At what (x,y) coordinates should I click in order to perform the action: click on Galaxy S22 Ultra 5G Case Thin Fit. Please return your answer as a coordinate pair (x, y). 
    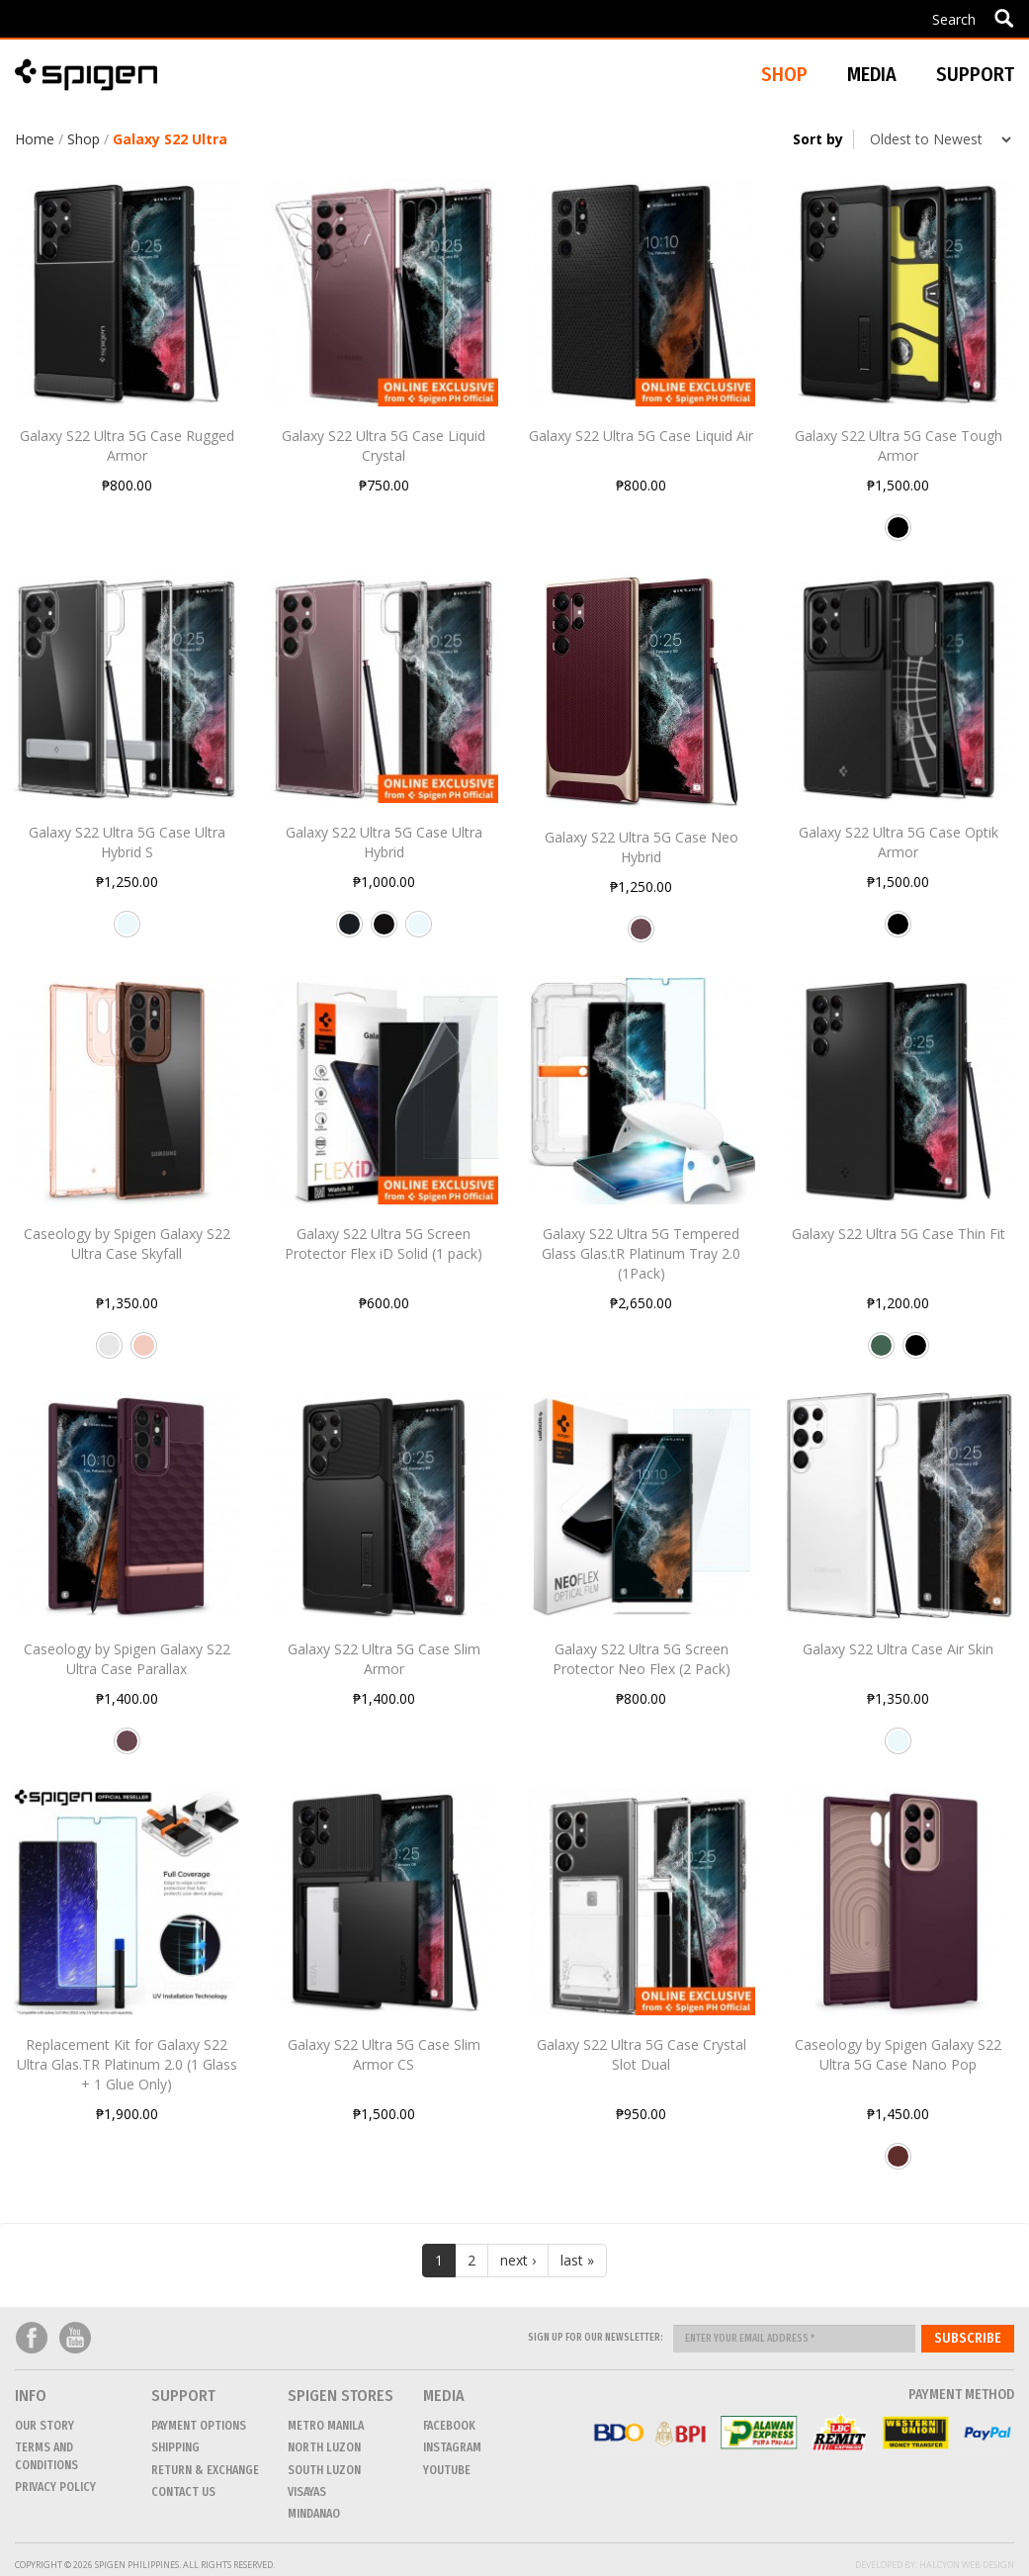
    Looking at the image, I should click on (898, 1233).